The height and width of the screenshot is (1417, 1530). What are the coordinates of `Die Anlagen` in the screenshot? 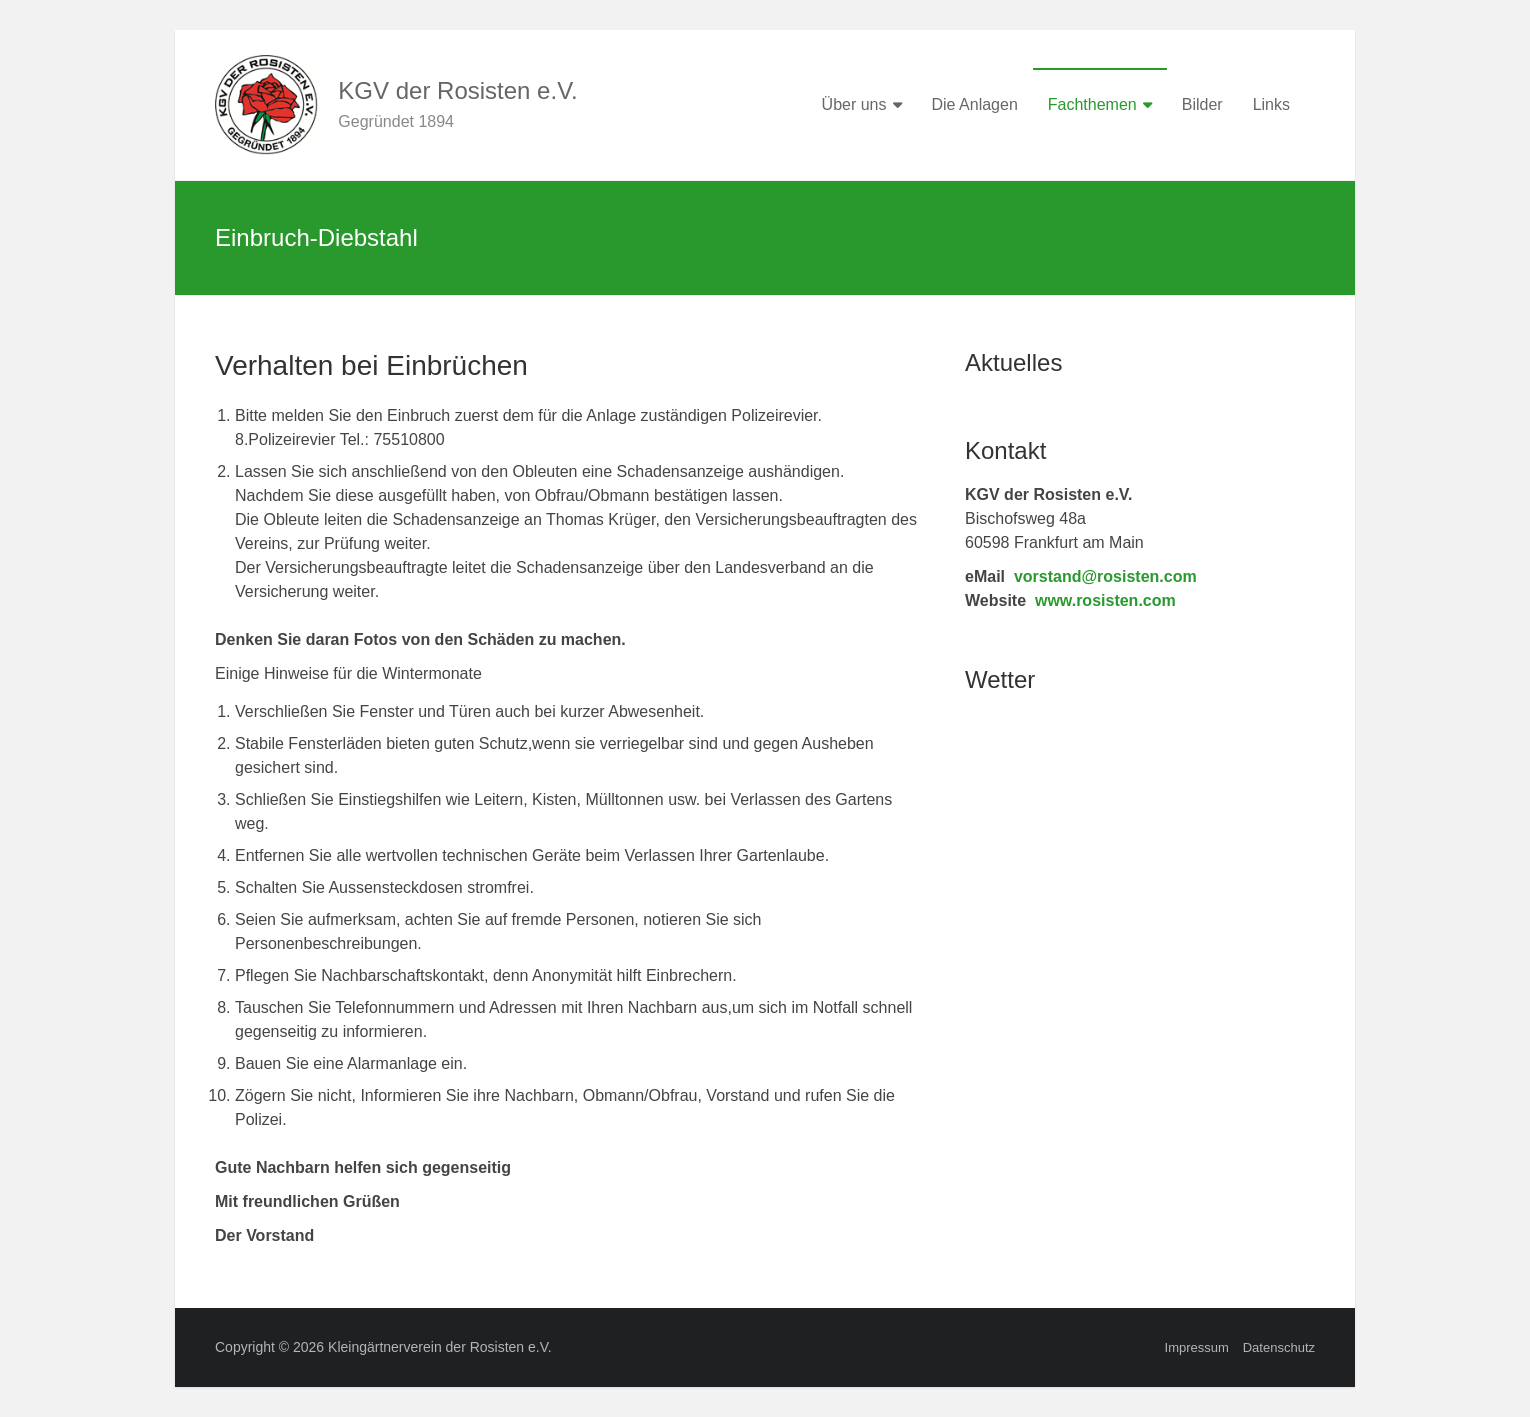 It's located at (975, 104).